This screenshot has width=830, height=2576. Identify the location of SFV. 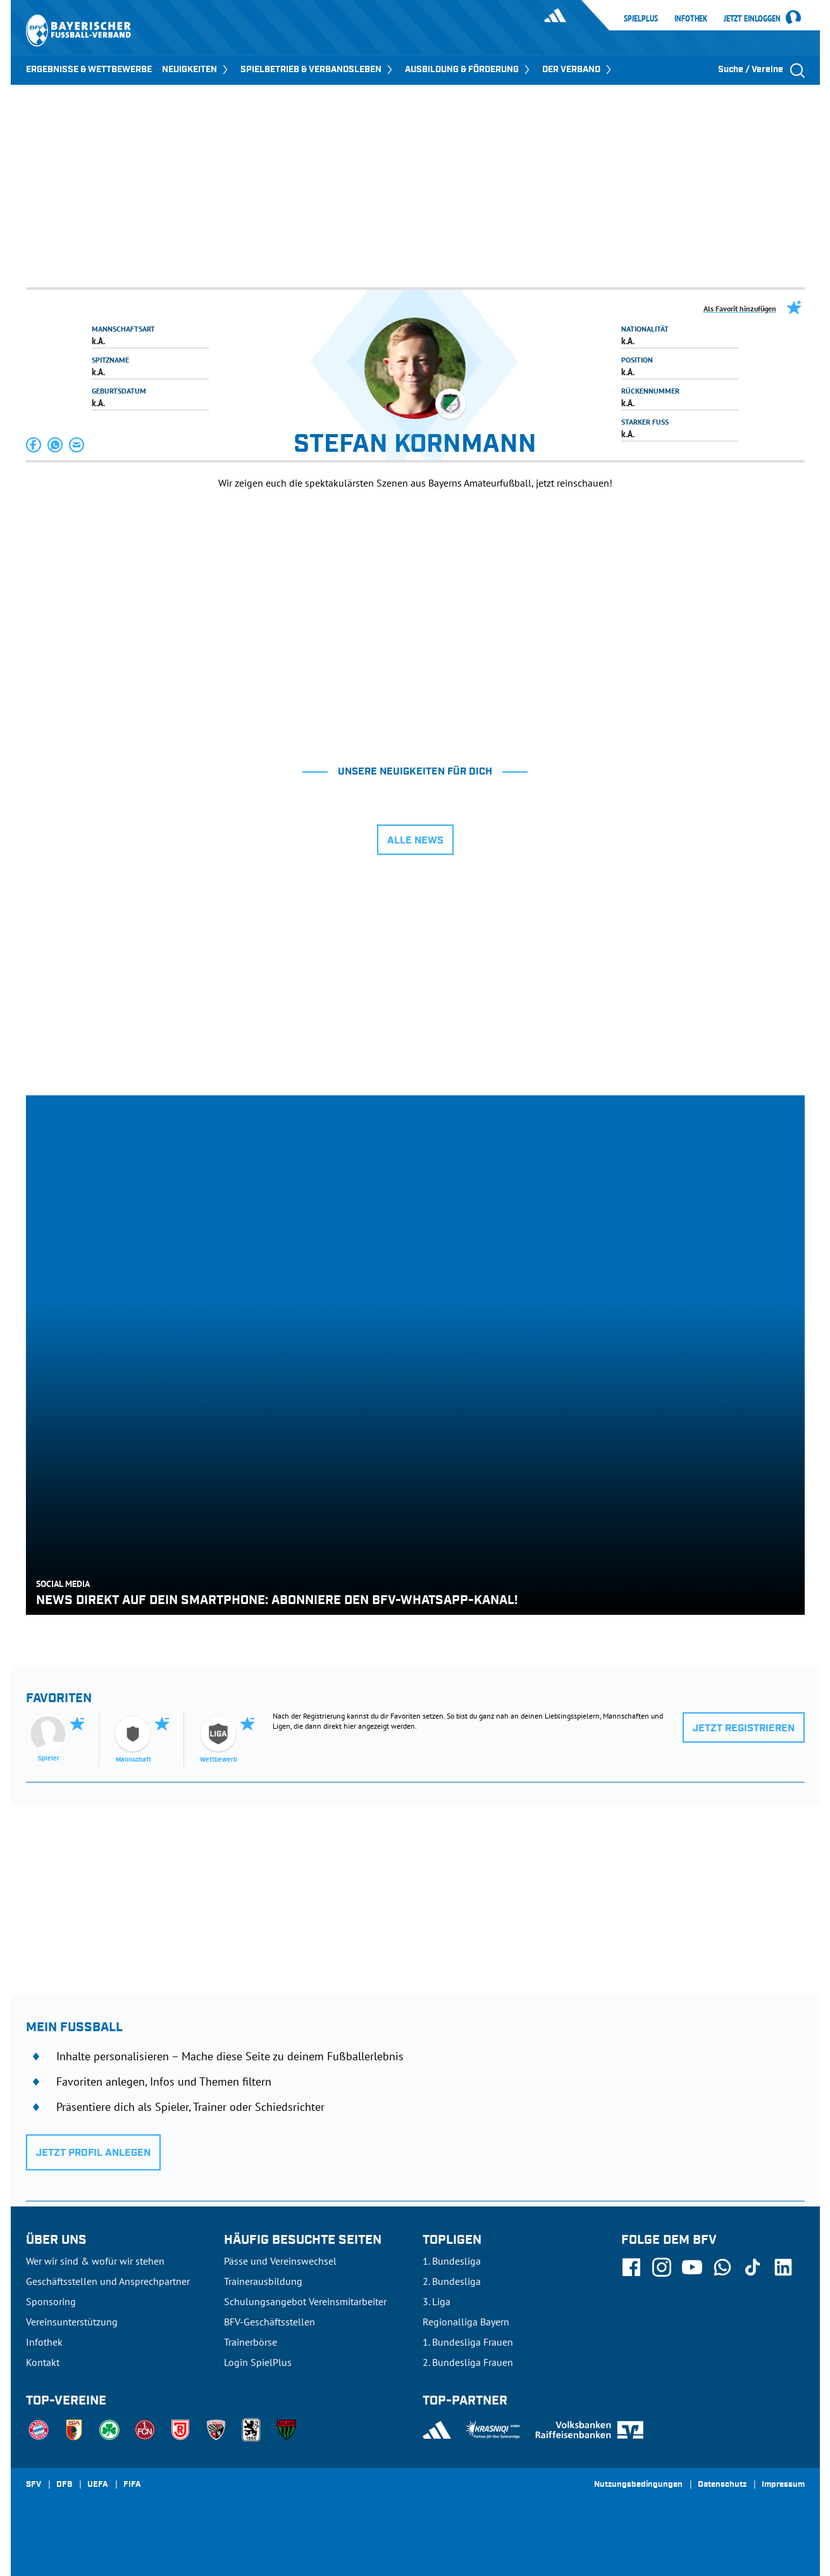
(33, 2485).